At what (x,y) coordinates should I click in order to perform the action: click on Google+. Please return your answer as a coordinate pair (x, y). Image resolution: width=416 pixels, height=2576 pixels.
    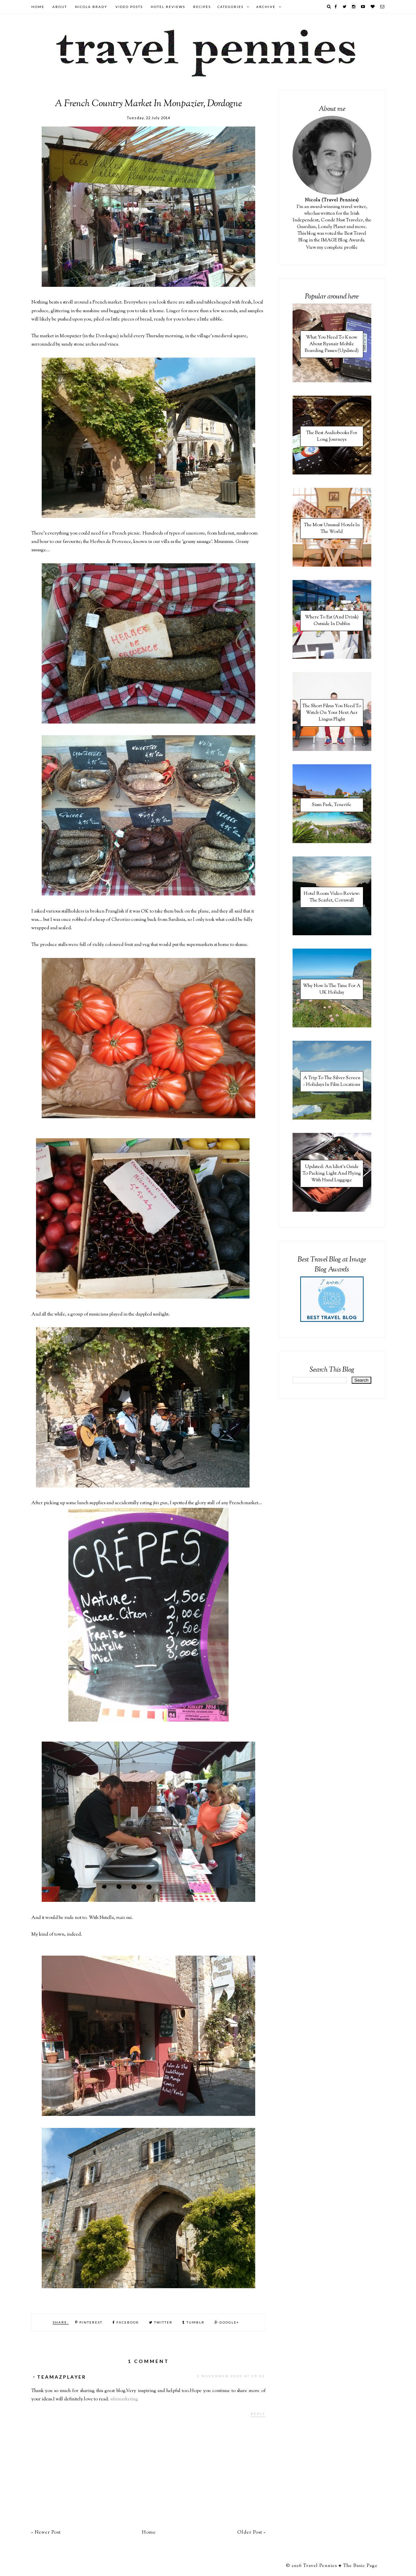
    Looking at the image, I should click on (227, 2322).